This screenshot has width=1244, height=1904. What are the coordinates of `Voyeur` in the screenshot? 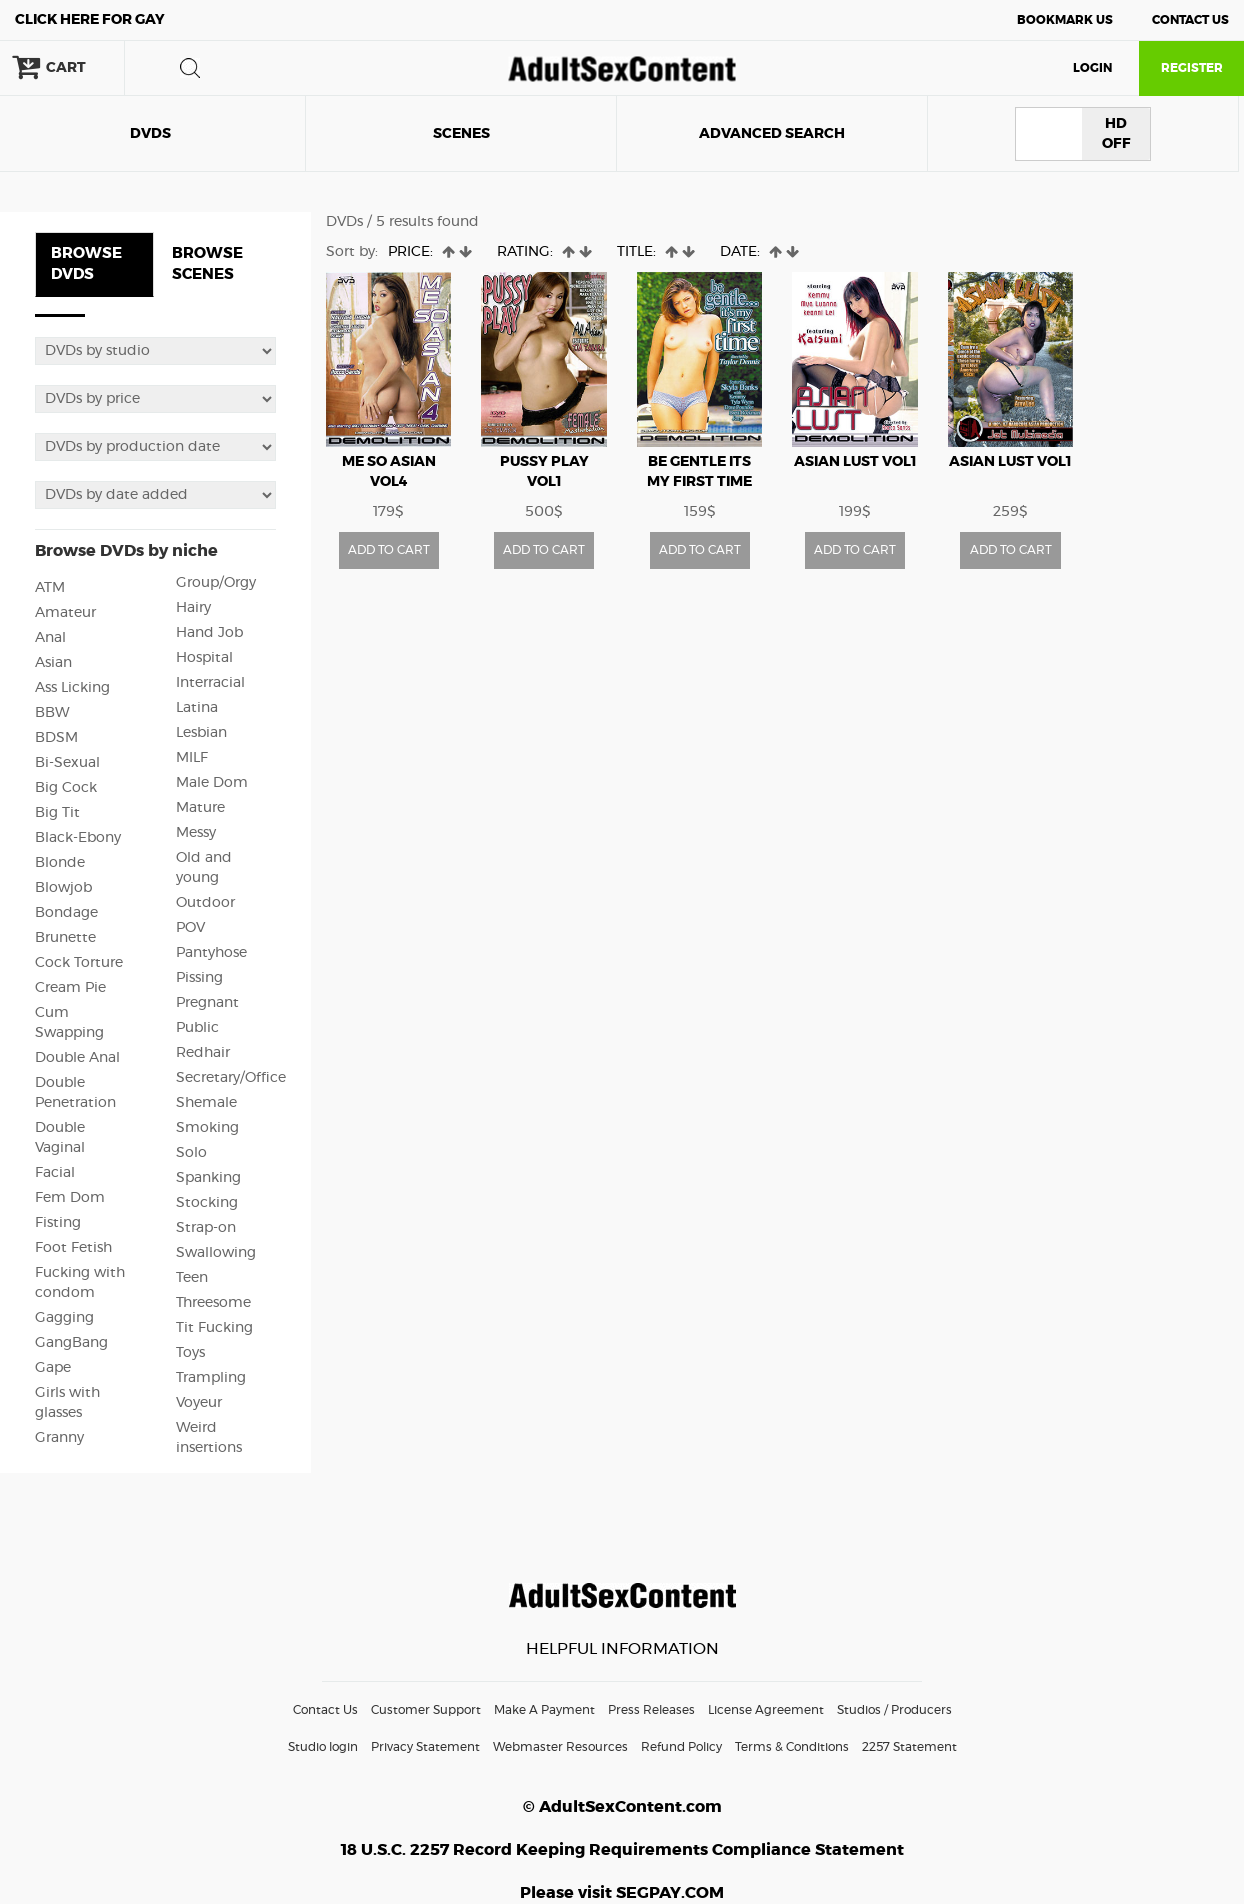 It's located at (199, 1403).